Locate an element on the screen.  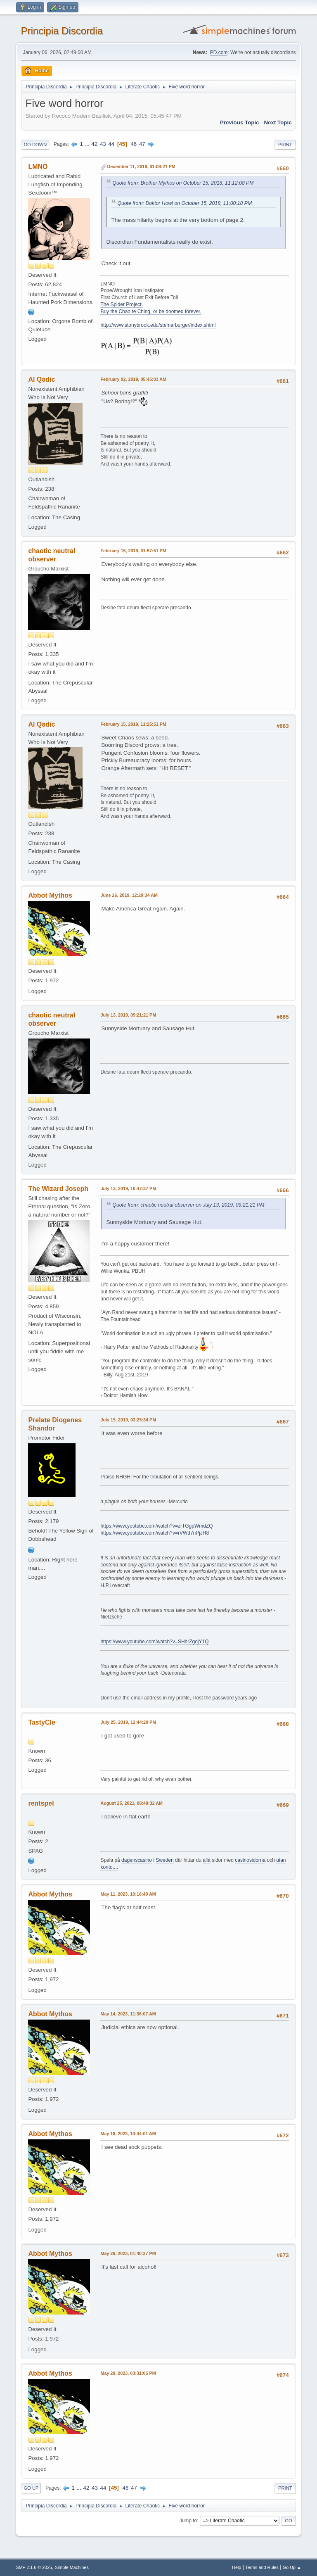
Quote from: Brother Mythos on October 15, 2018, 11:12:08 PM is located at coordinates (182, 183).